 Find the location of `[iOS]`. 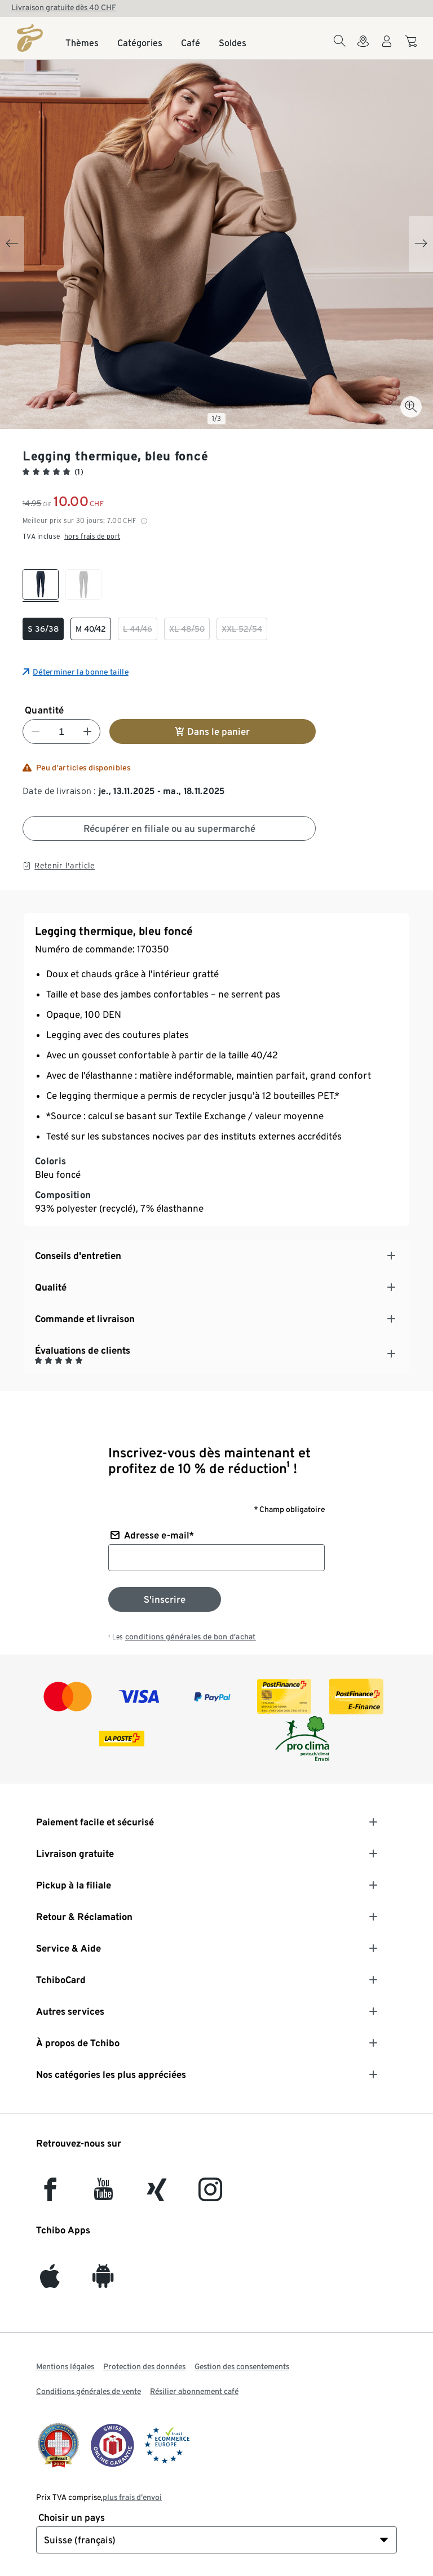

[iOS] is located at coordinates (50, 2281).